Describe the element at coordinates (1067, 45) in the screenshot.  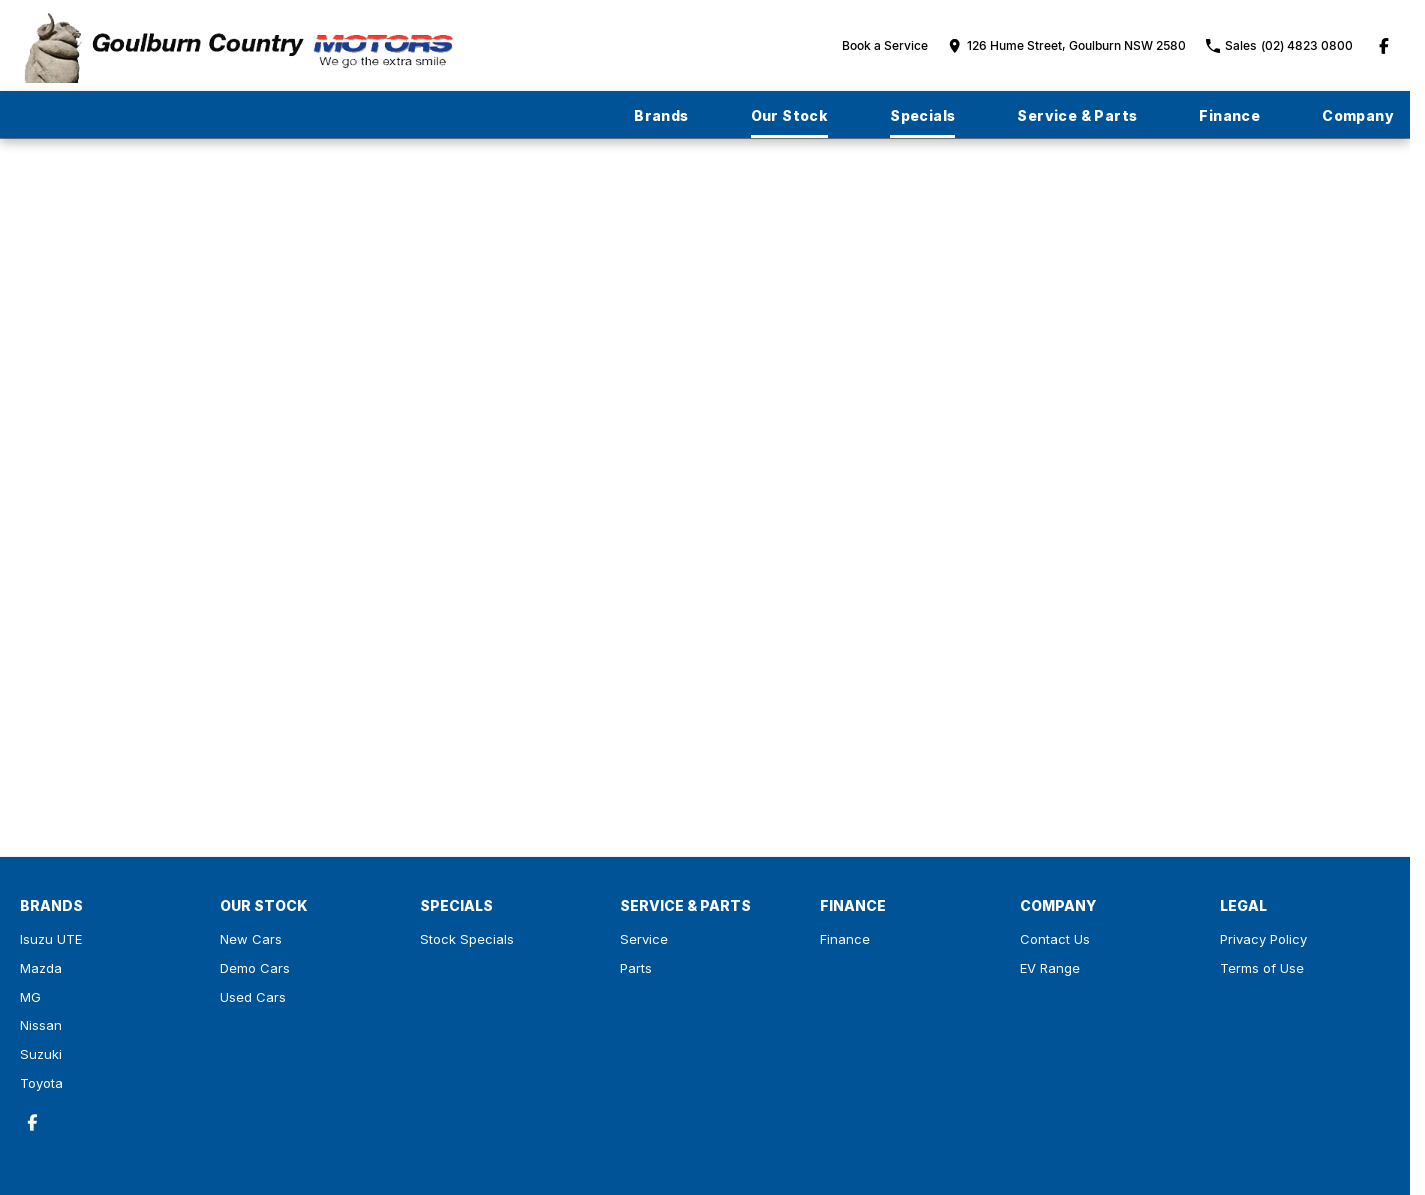
I see `[Contact Us]` at that location.